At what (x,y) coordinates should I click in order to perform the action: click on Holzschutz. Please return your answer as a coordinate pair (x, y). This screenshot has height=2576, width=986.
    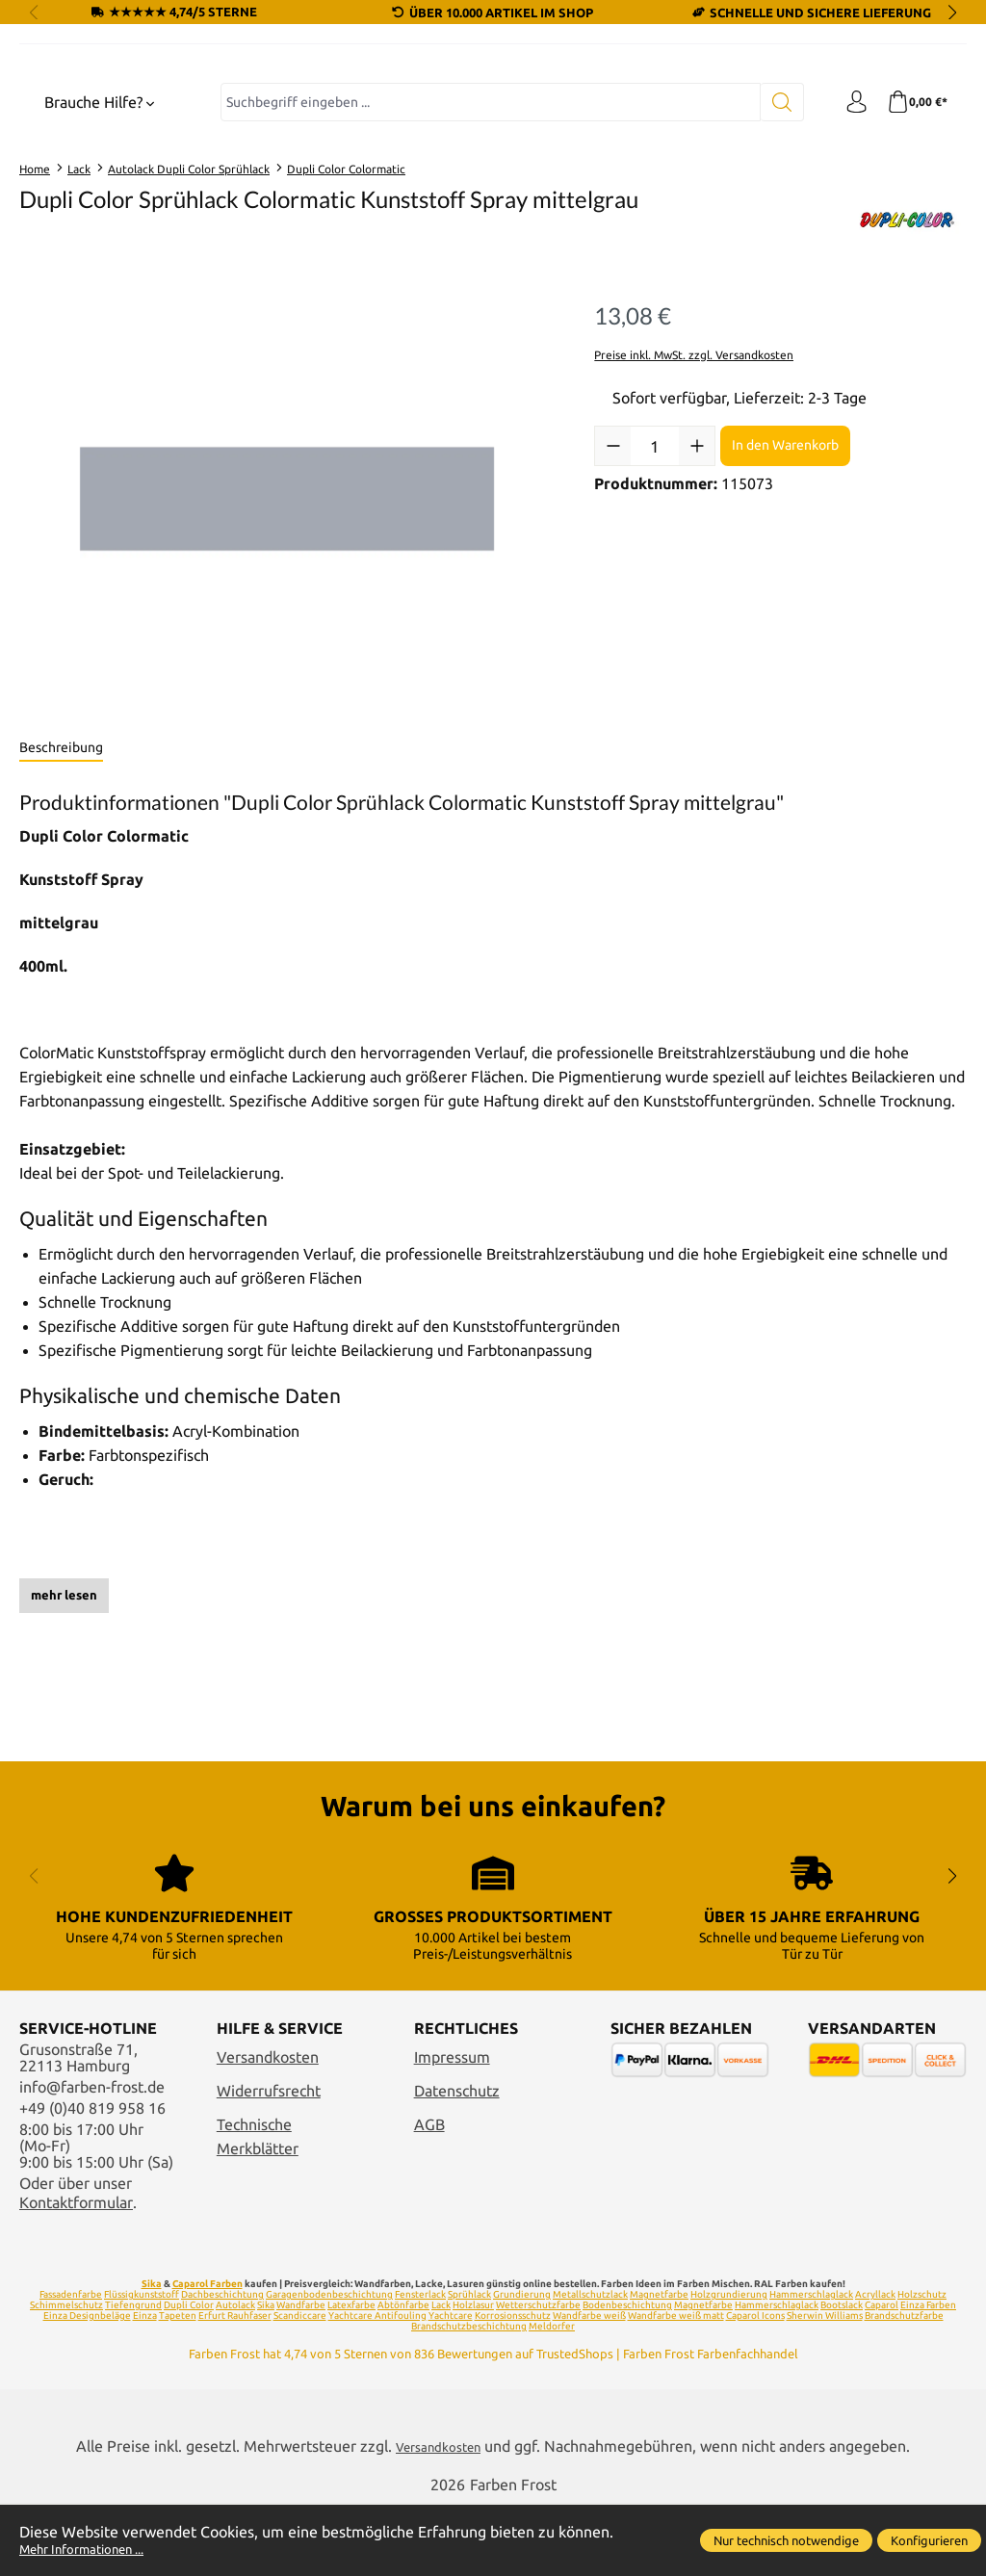
    Looking at the image, I should click on (922, 2362).